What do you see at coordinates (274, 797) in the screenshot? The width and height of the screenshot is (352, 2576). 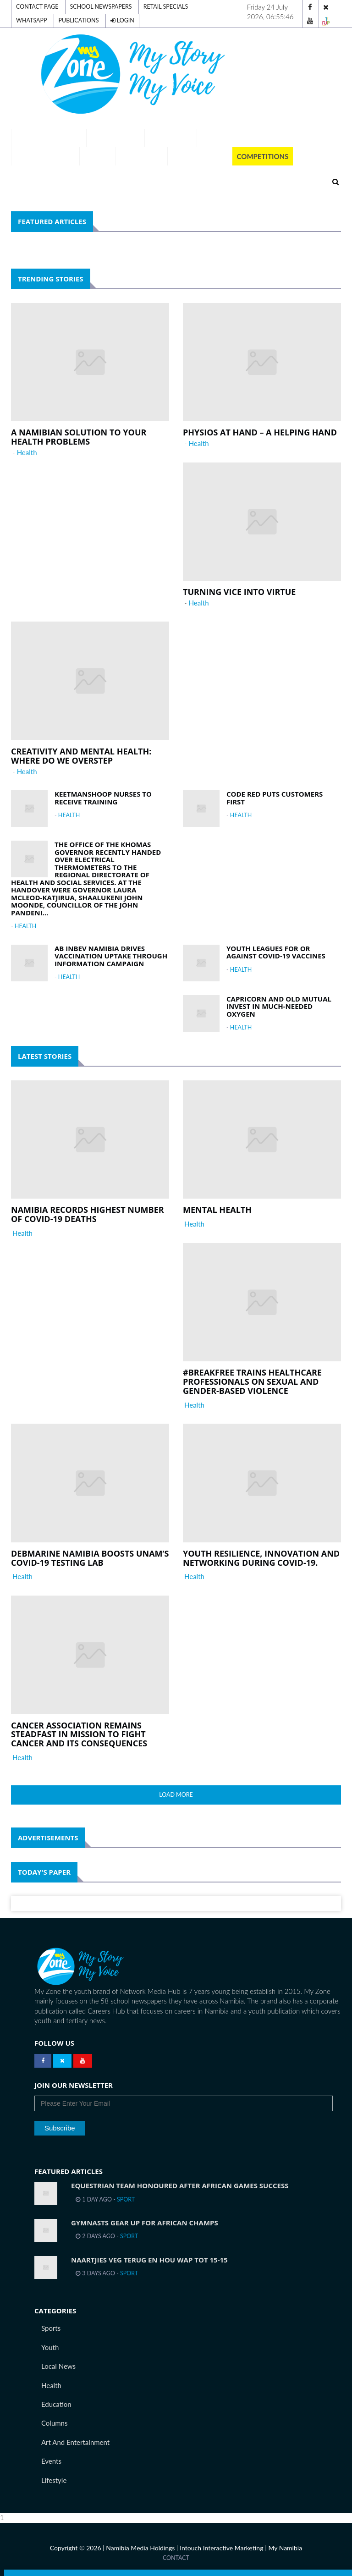 I see `Code Red puts customers first` at bounding box center [274, 797].